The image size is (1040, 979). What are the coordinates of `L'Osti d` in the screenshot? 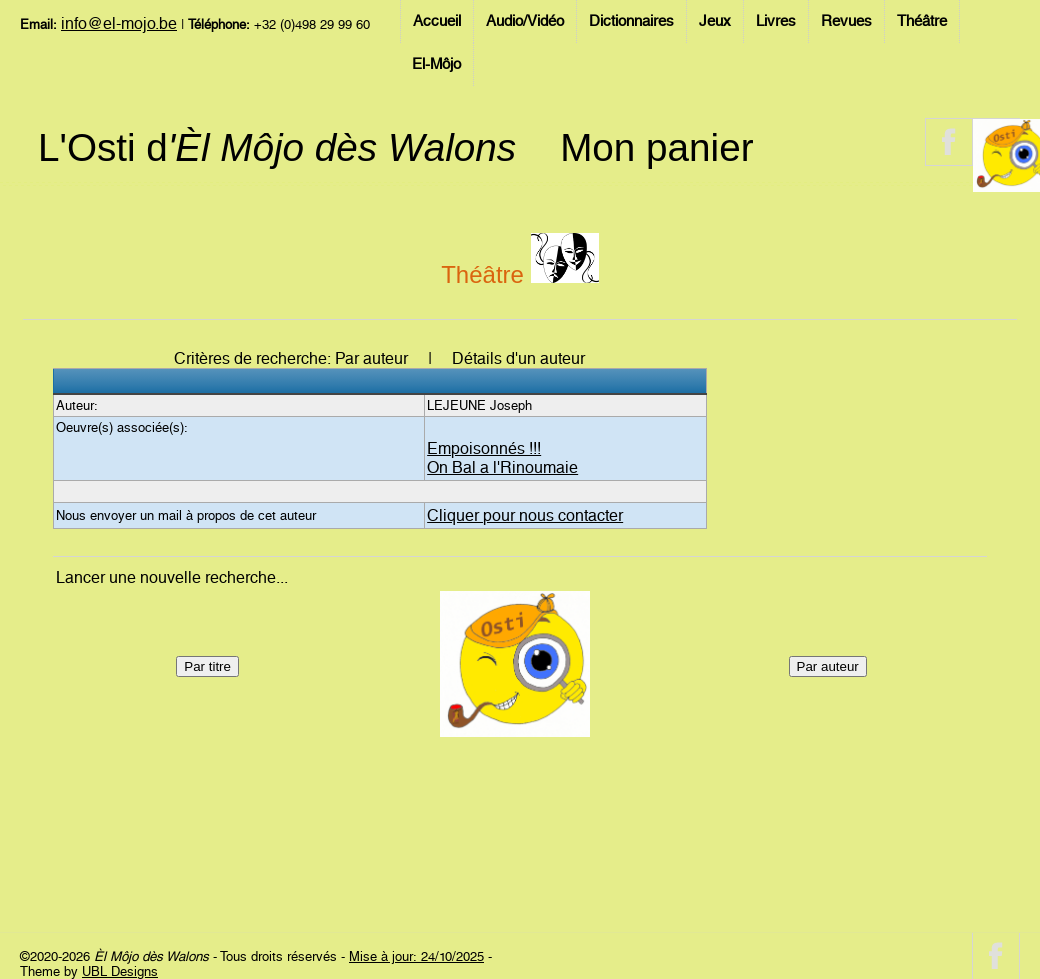 It's located at (277, 147).